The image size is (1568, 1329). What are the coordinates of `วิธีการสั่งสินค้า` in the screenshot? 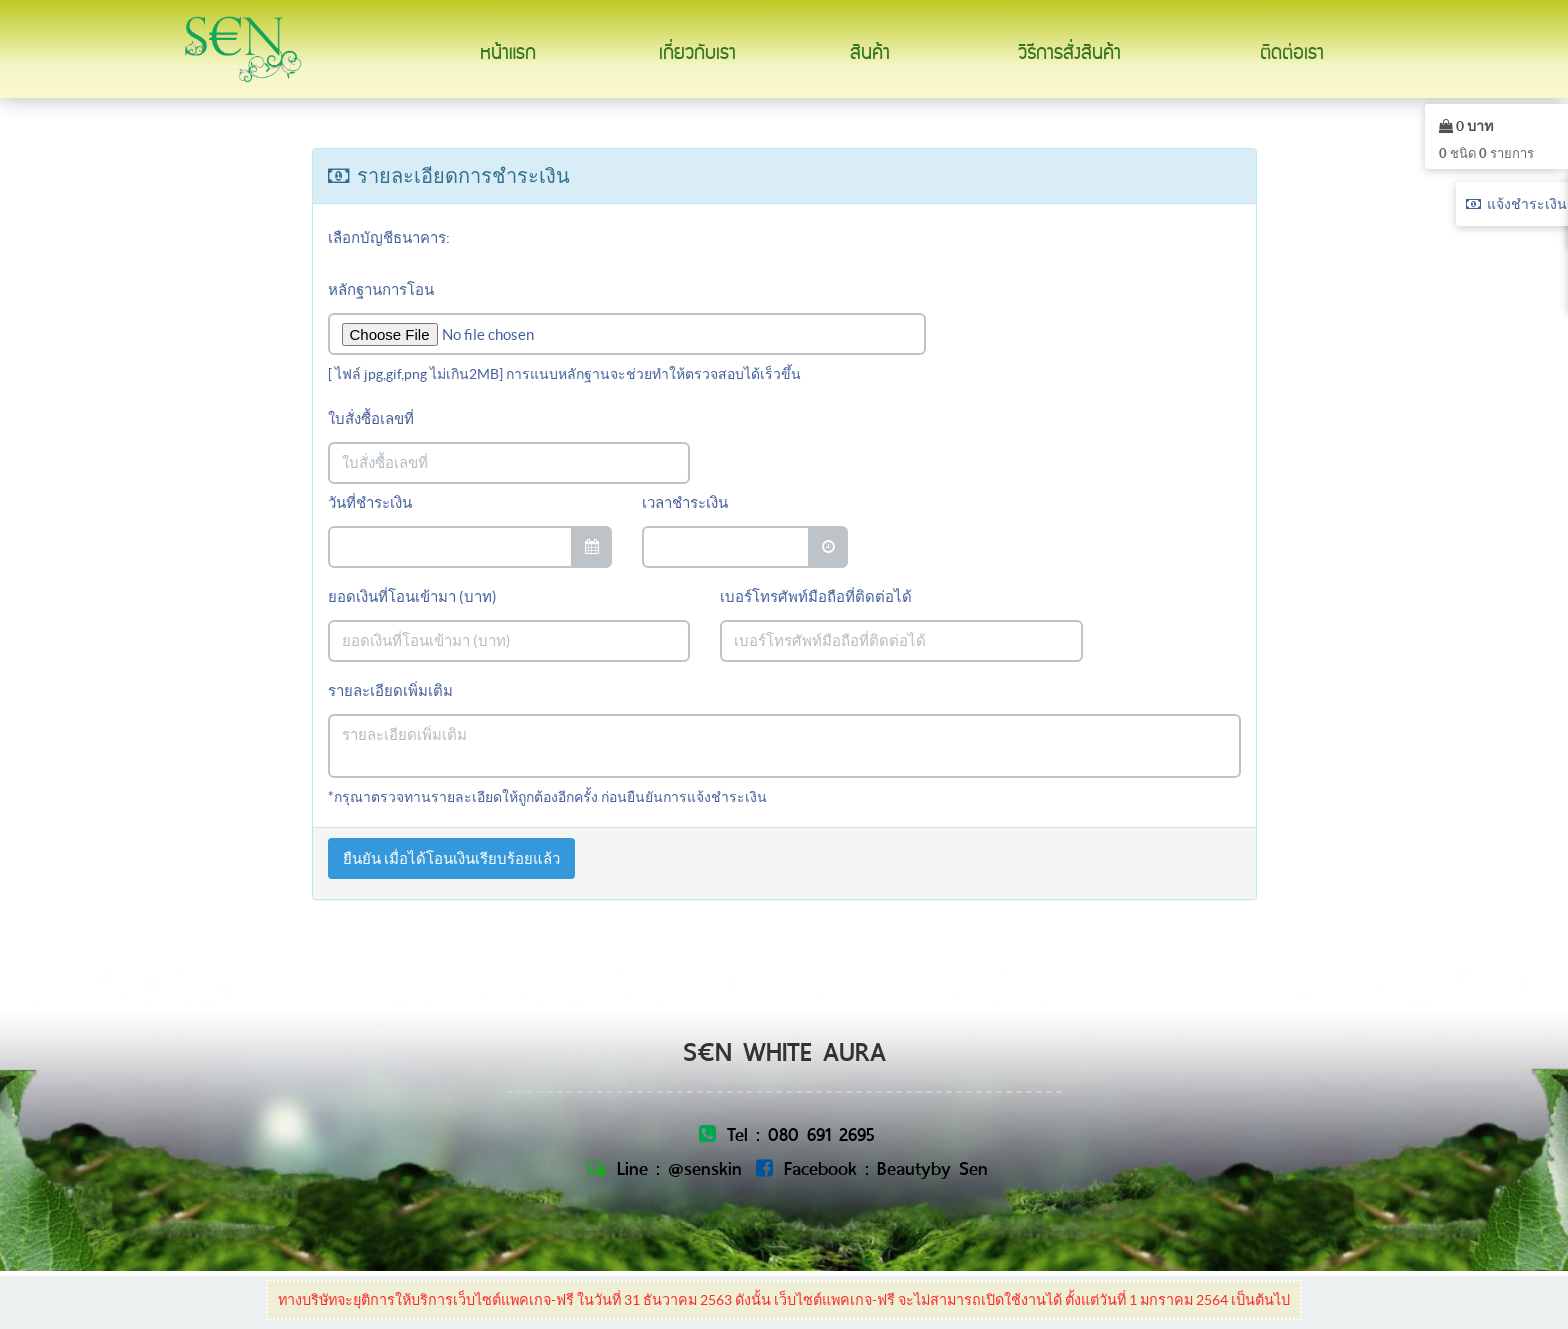 It's located at (1069, 53).